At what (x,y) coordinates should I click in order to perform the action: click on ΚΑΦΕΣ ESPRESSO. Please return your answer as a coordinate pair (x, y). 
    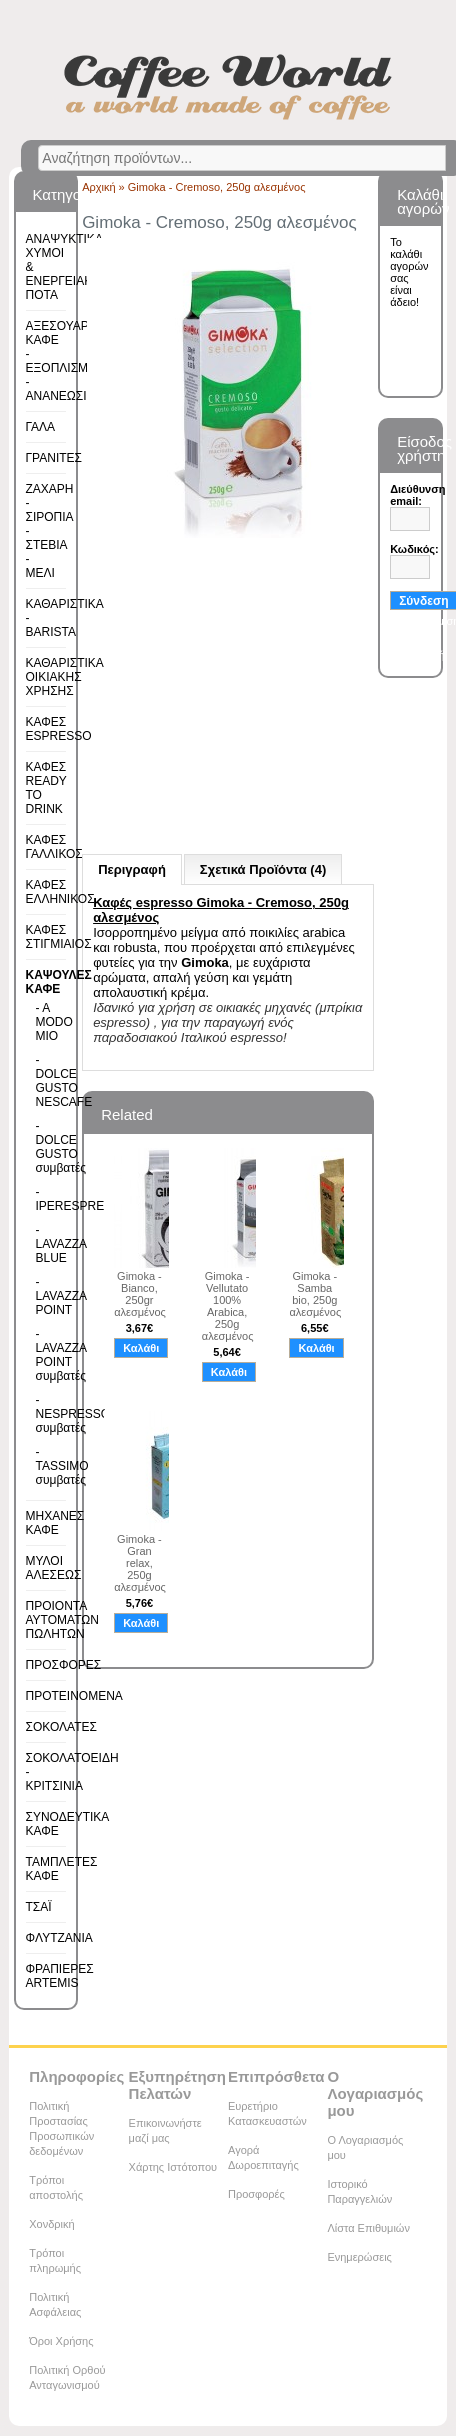
    Looking at the image, I should click on (59, 729).